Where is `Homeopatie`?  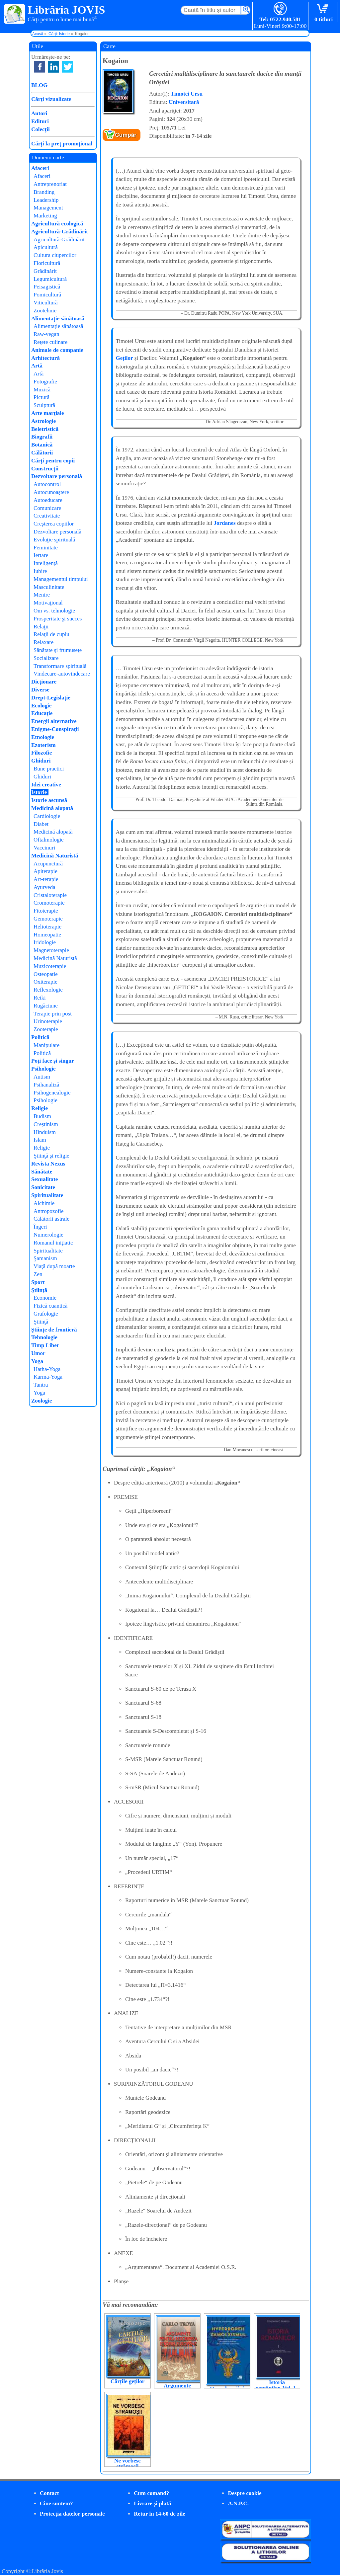
Homeopatie is located at coordinates (47, 934).